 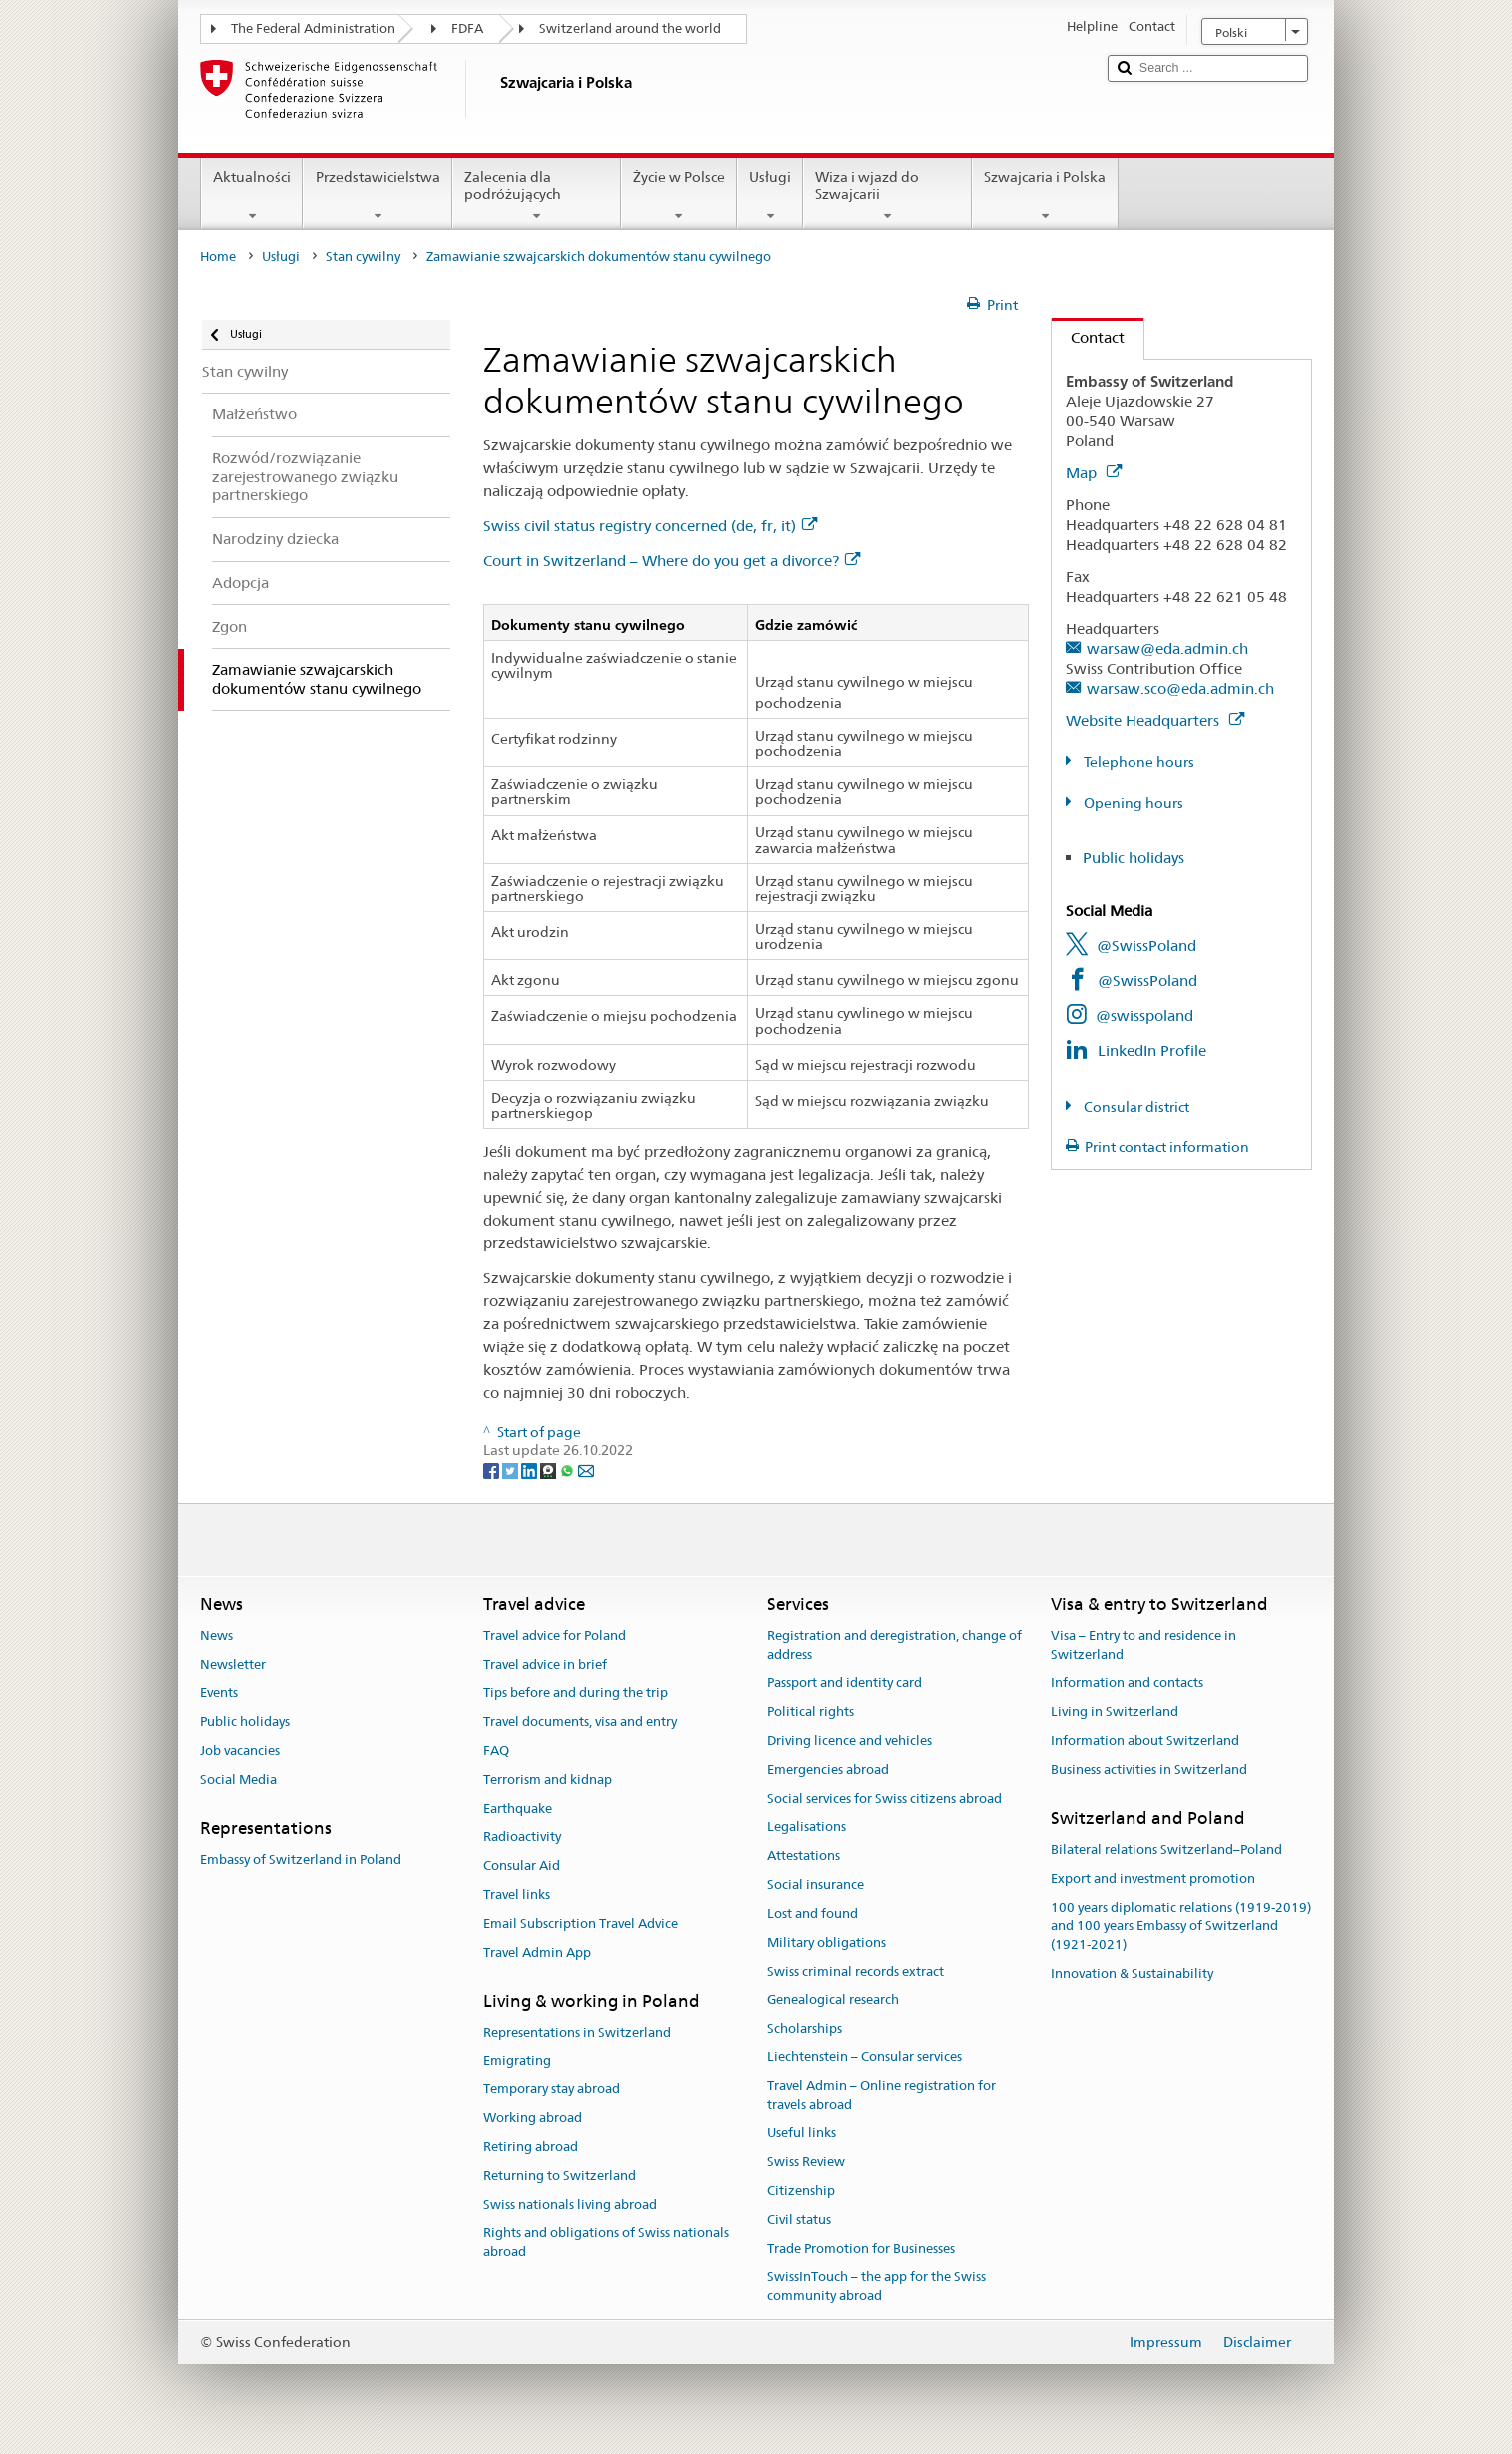 What do you see at coordinates (492, 1469) in the screenshot?
I see `[Facebook]` at bounding box center [492, 1469].